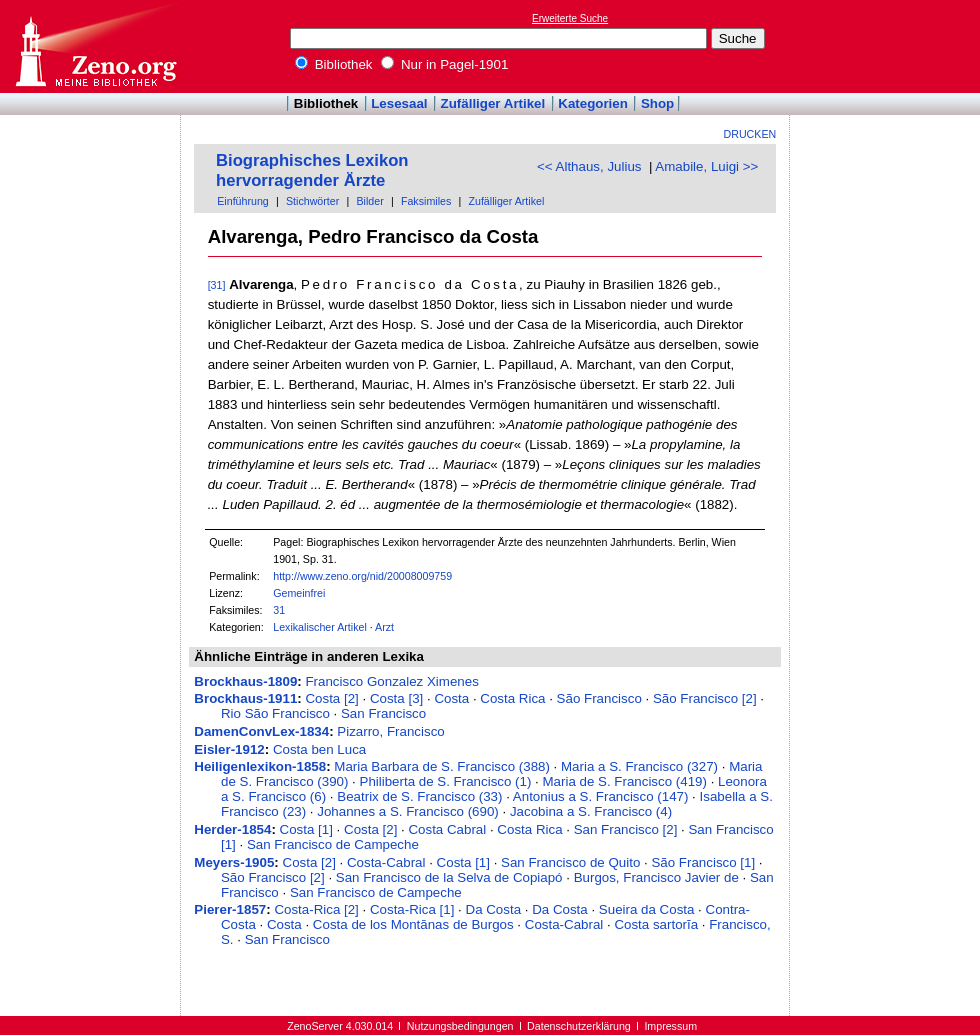  Describe the element at coordinates (493, 103) in the screenshot. I see `Zufälliger Artikel` at that location.